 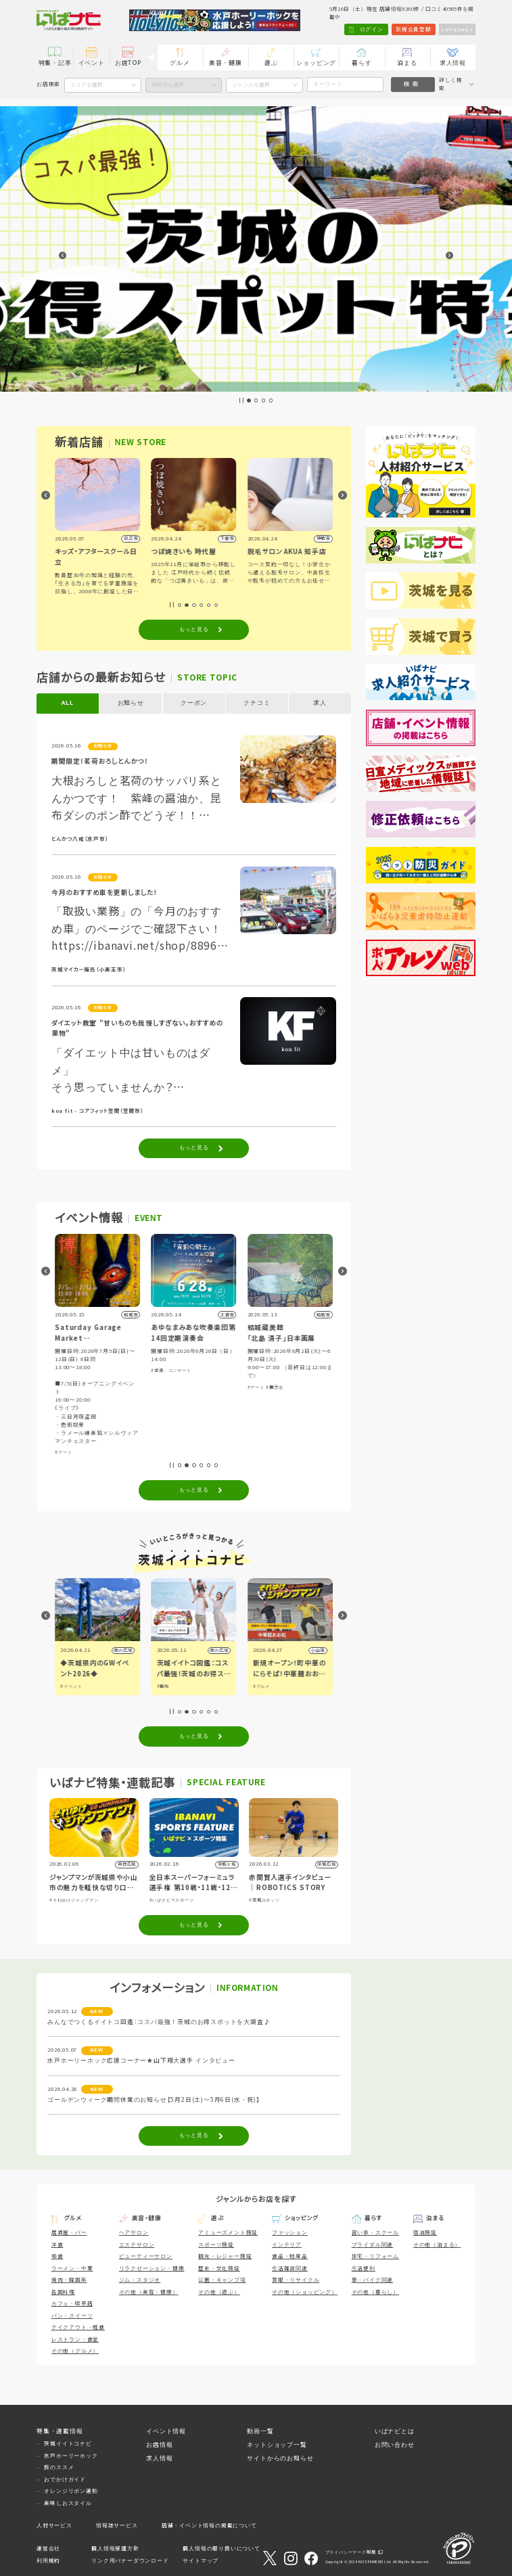 What do you see at coordinates (316, 63) in the screenshot?
I see `ショッピング` at bounding box center [316, 63].